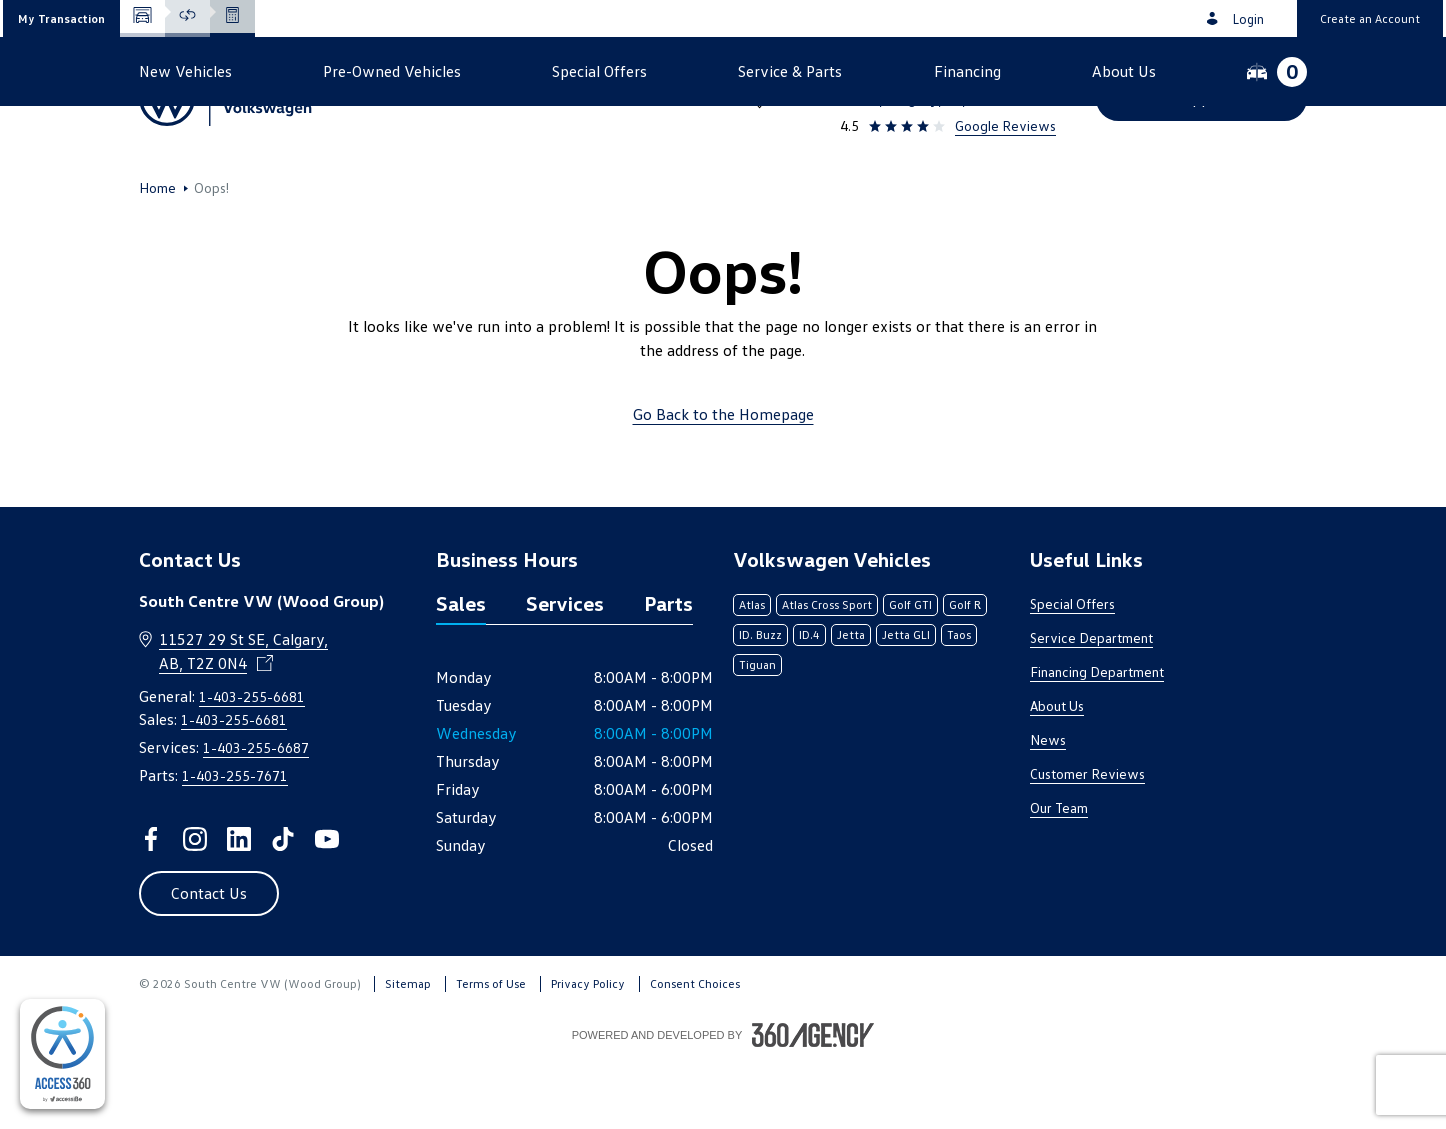 This screenshot has width=1446, height=1129. I want to click on ID. Buzz, so click(760, 701).